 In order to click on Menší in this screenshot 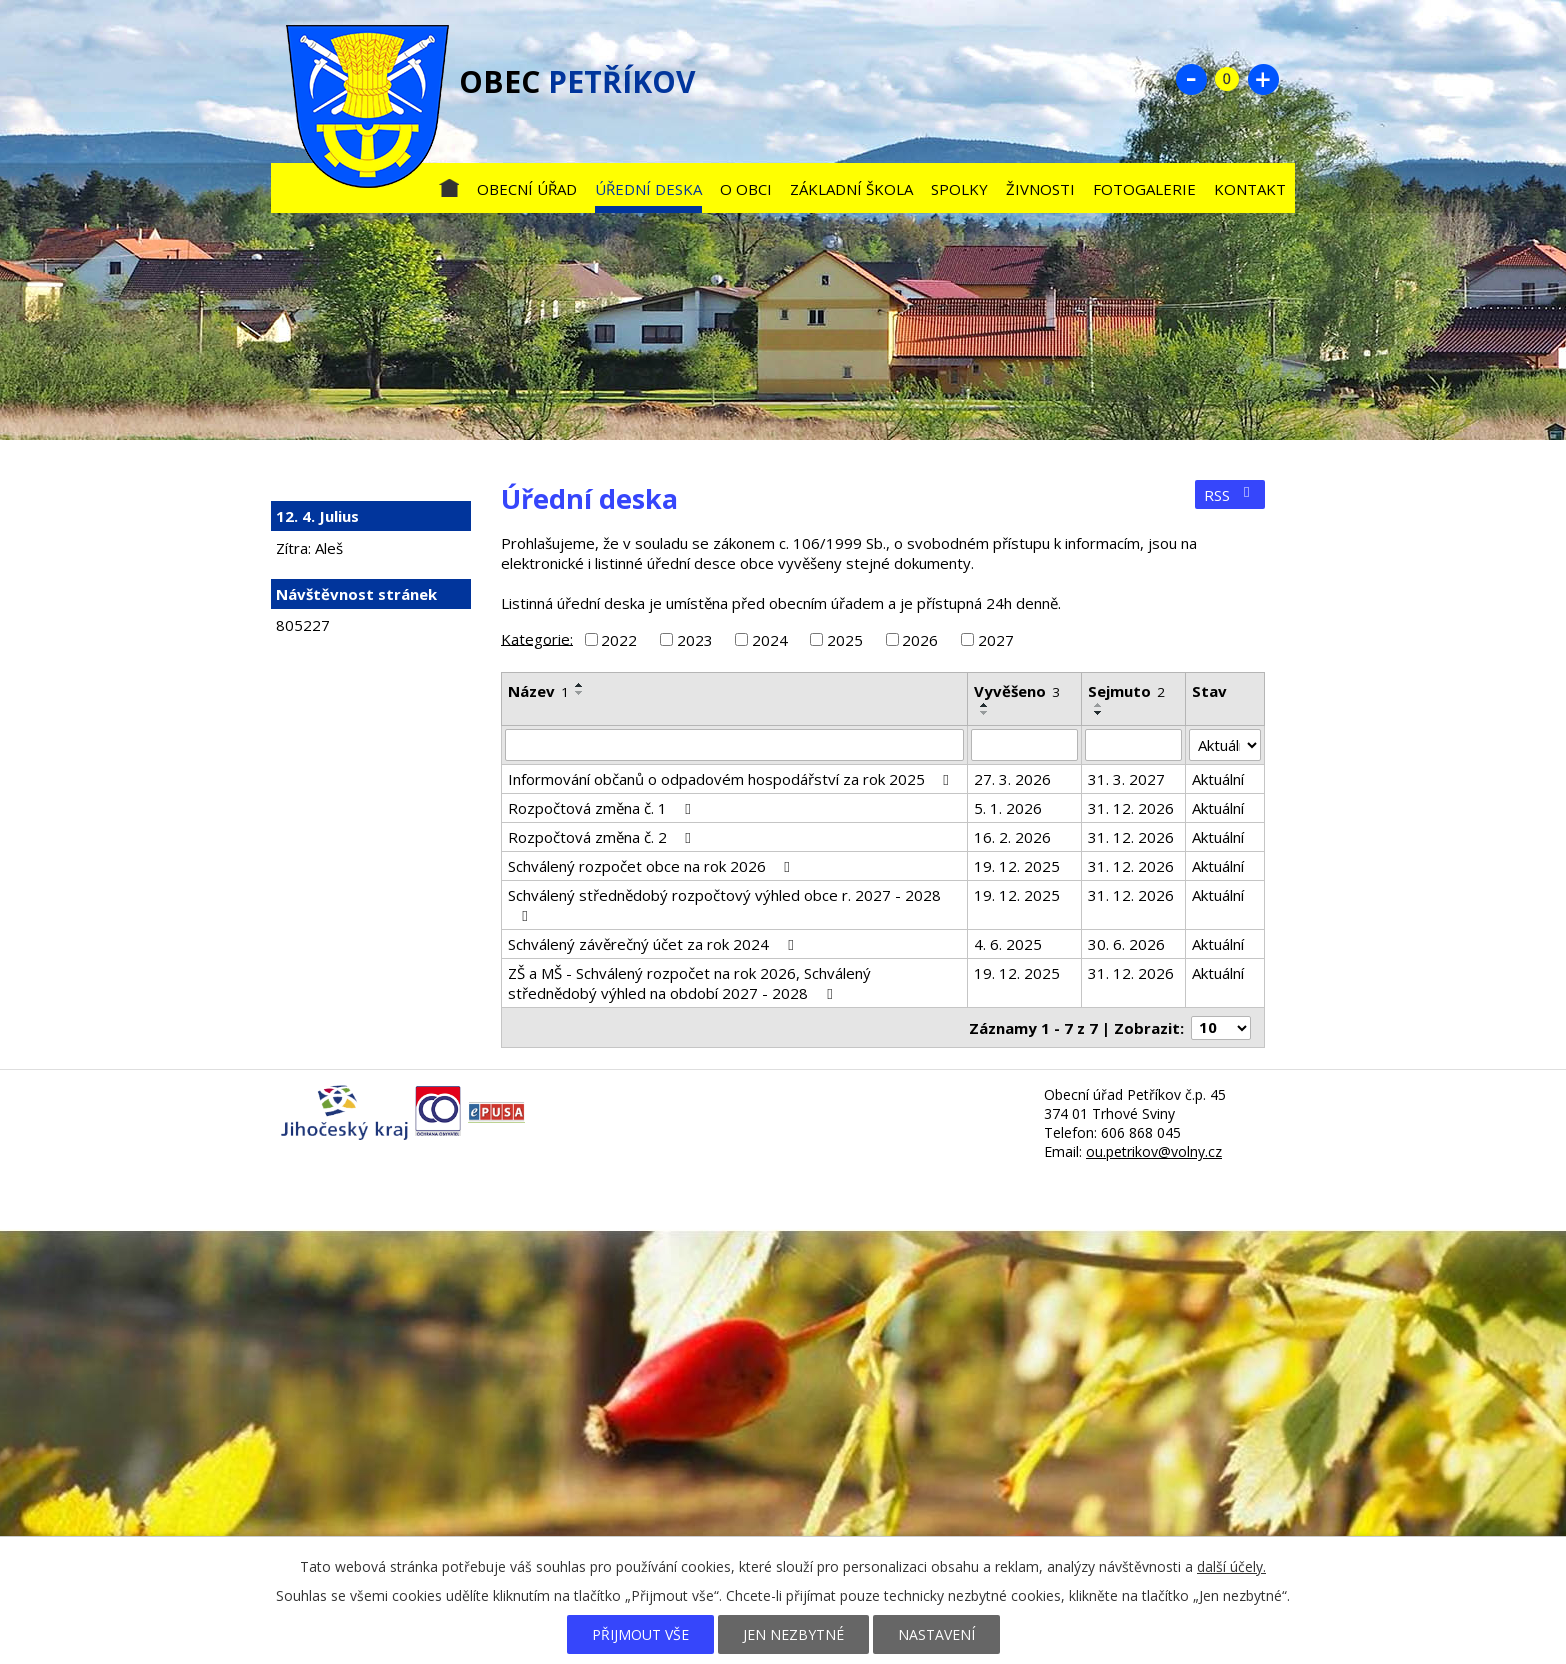, I will do `click(1191, 79)`.